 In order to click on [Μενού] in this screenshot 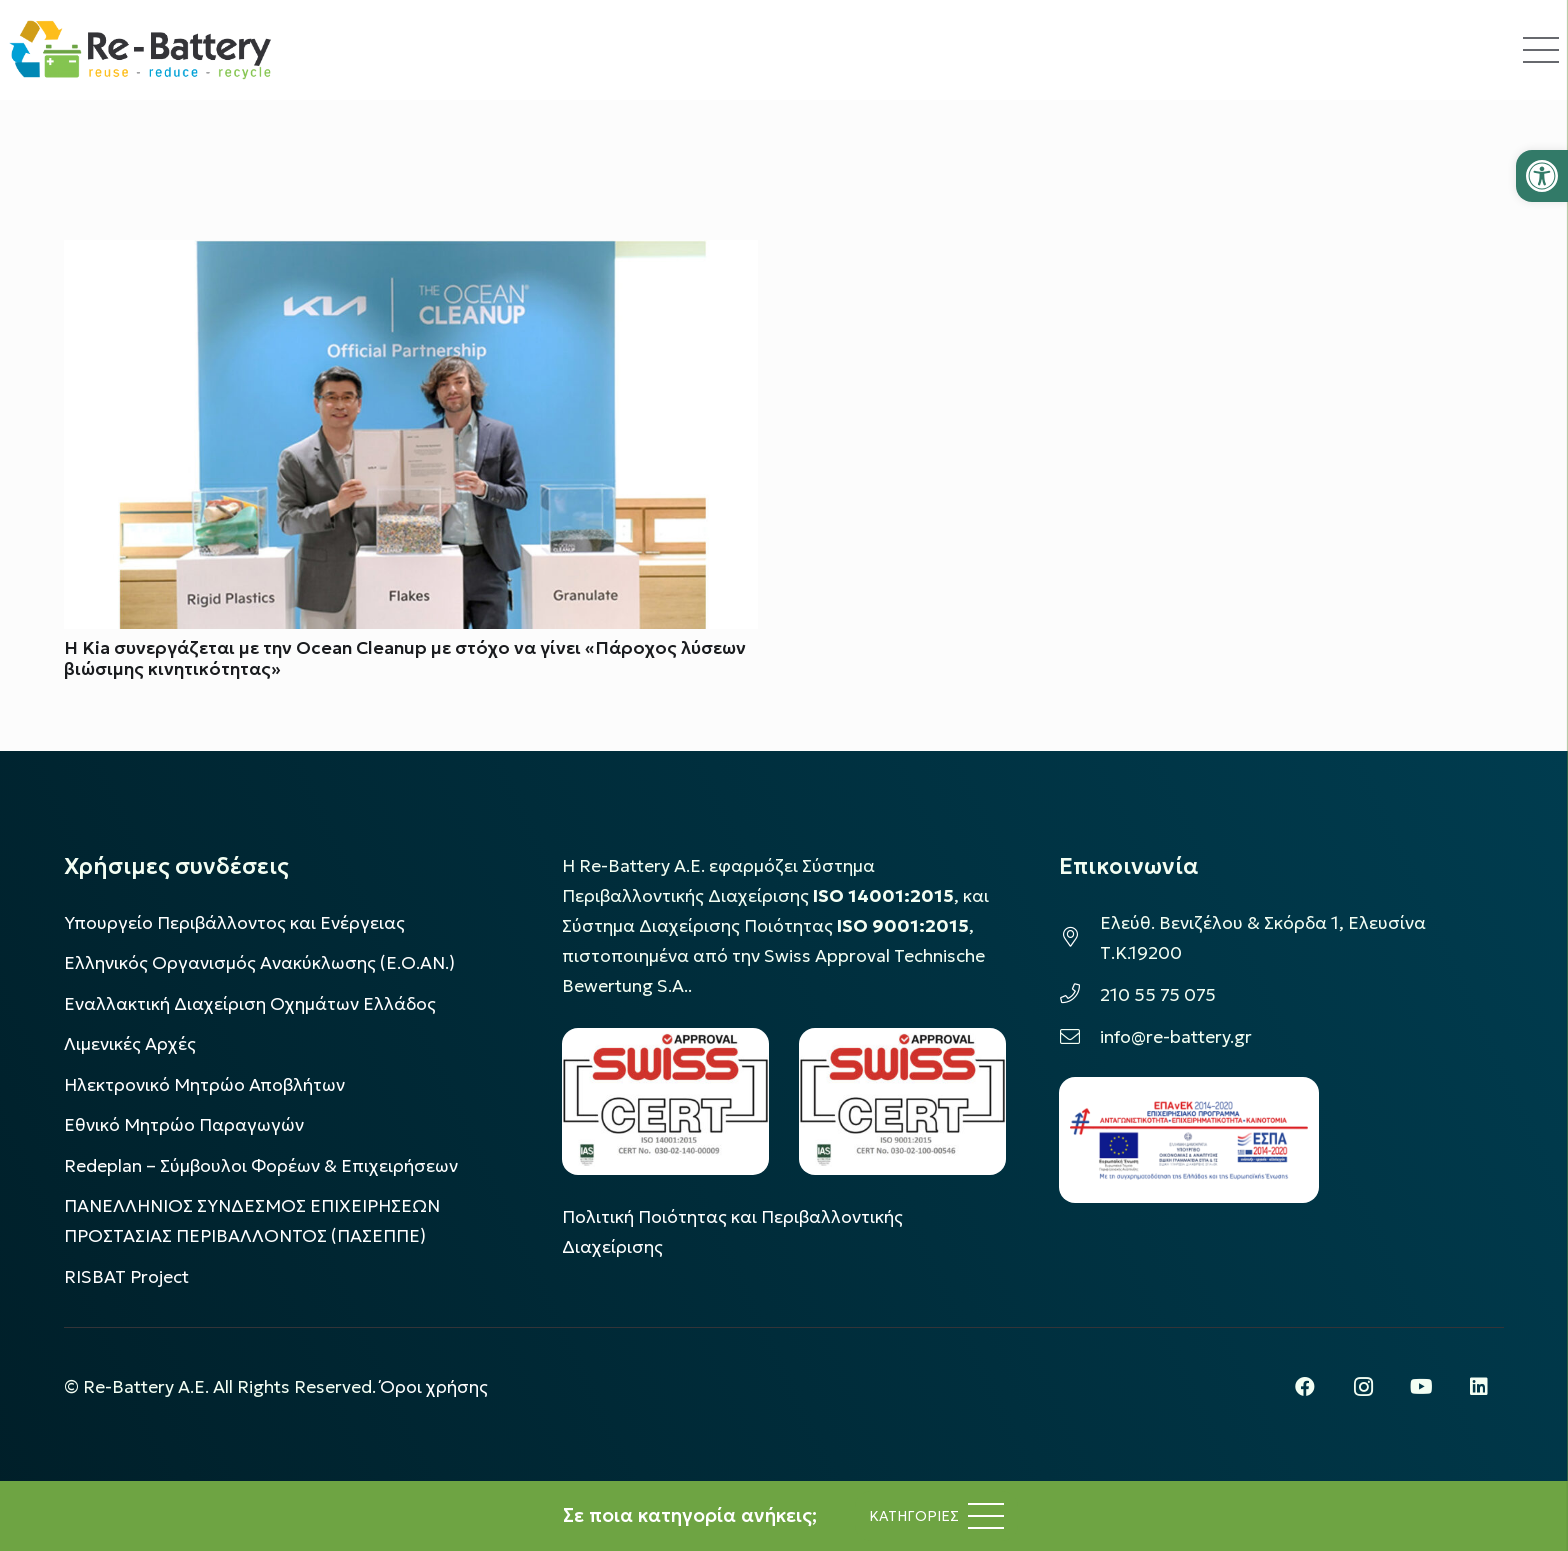, I will do `click(936, 1516)`.